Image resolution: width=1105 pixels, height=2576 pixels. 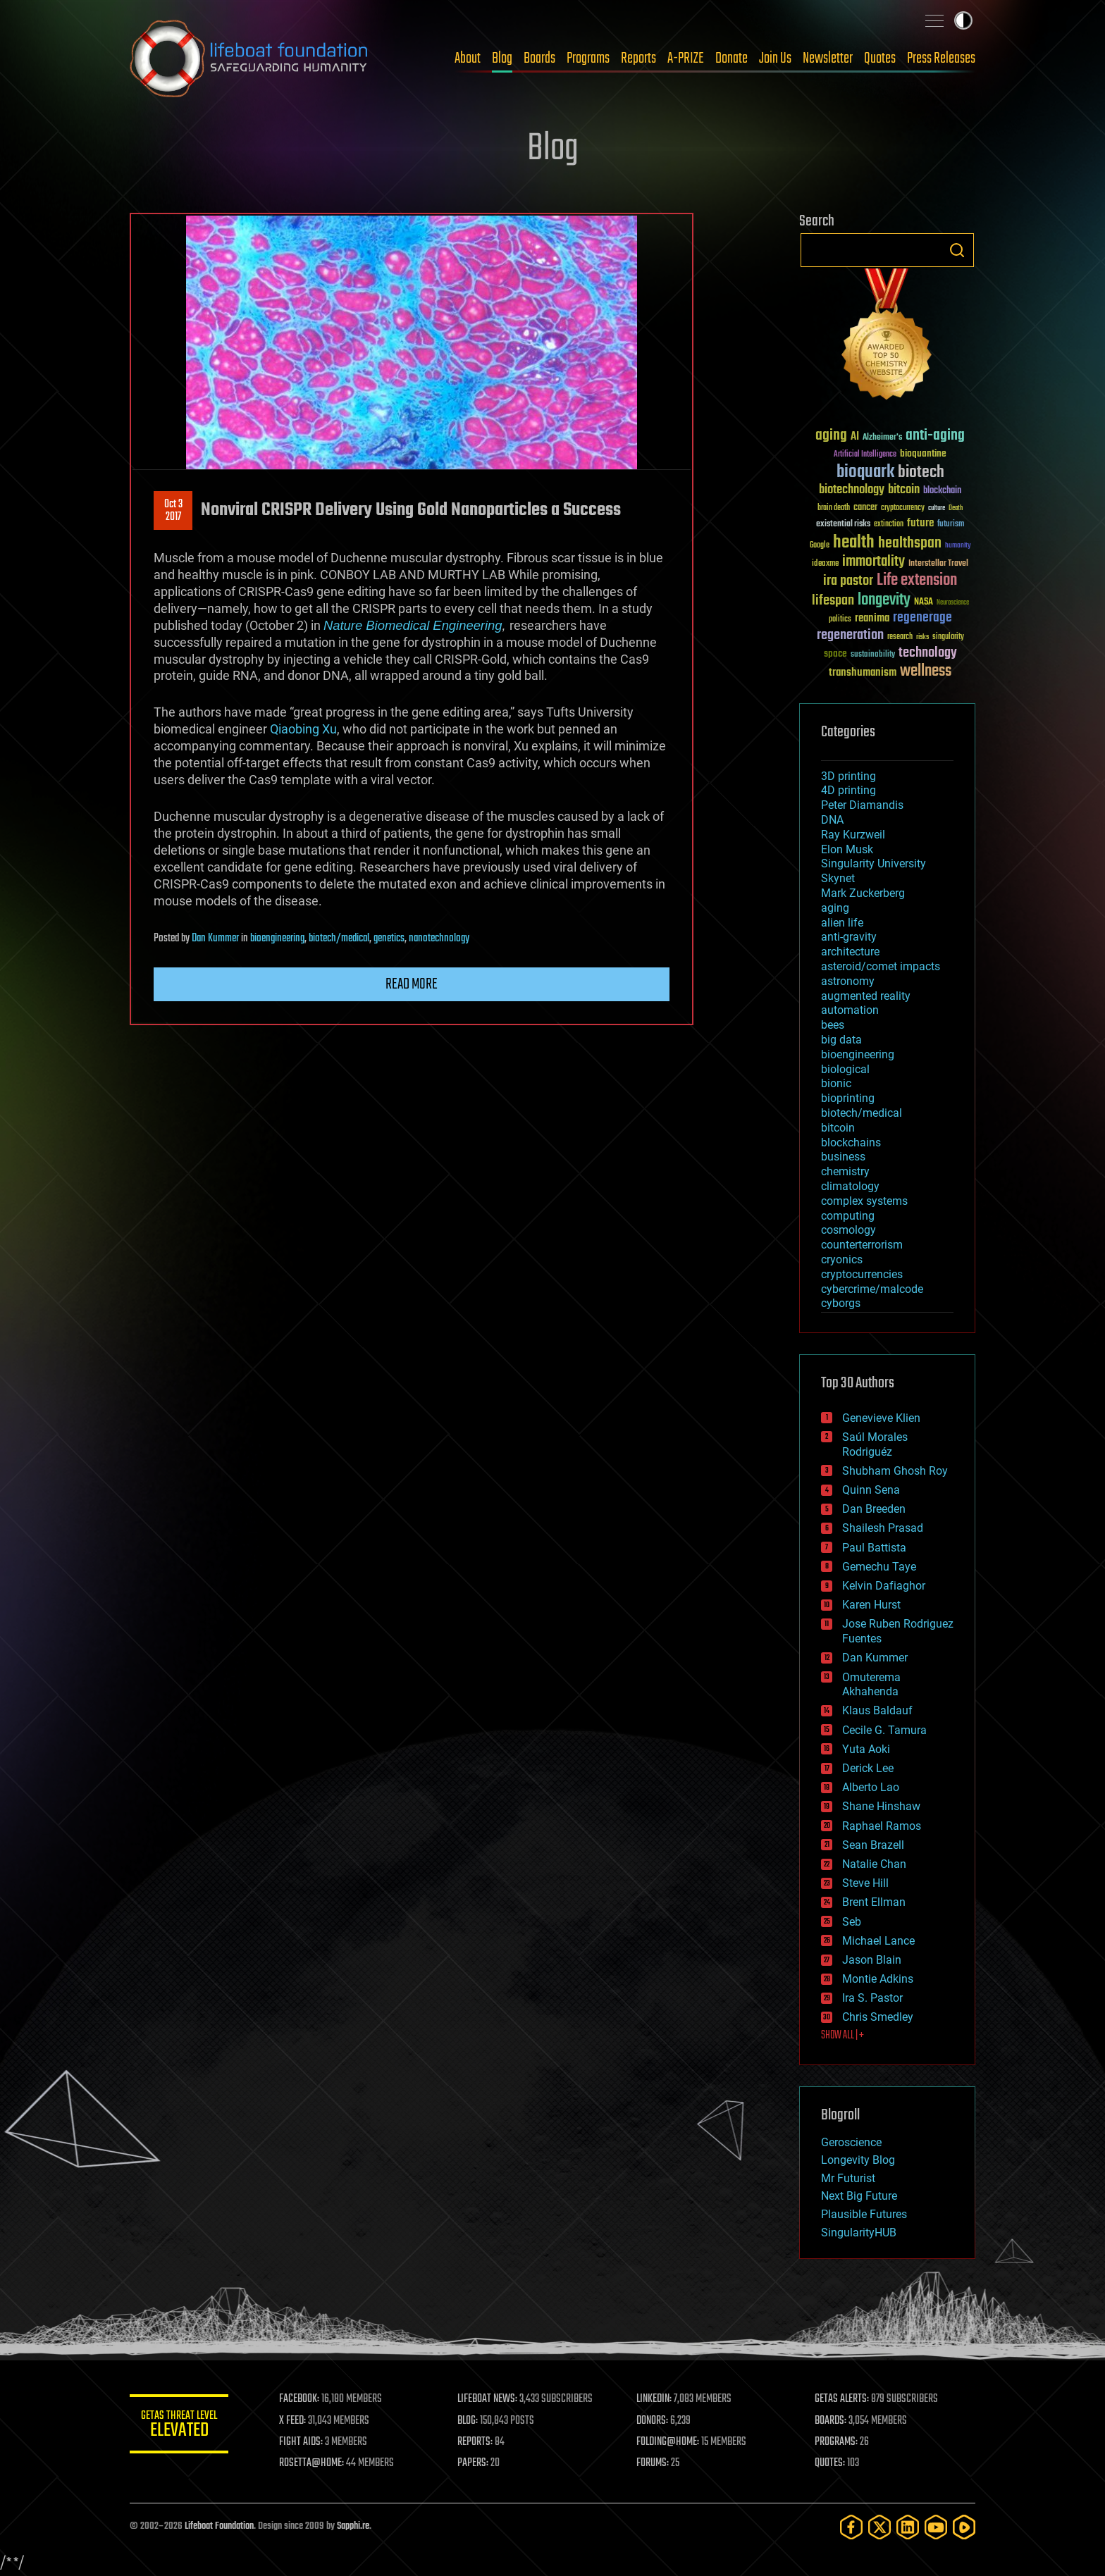 What do you see at coordinates (277, 938) in the screenshot?
I see `bioengineering` at bounding box center [277, 938].